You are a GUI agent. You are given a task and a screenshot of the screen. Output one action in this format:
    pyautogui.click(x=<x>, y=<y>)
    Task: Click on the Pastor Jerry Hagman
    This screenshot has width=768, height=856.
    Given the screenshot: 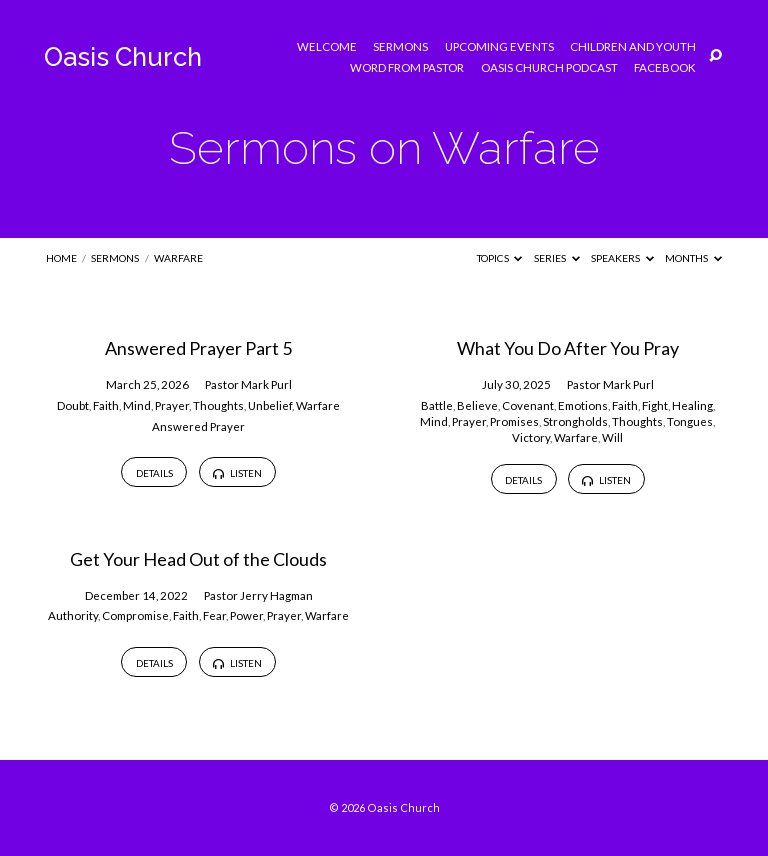 What is the action you would take?
    pyautogui.click(x=258, y=595)
    